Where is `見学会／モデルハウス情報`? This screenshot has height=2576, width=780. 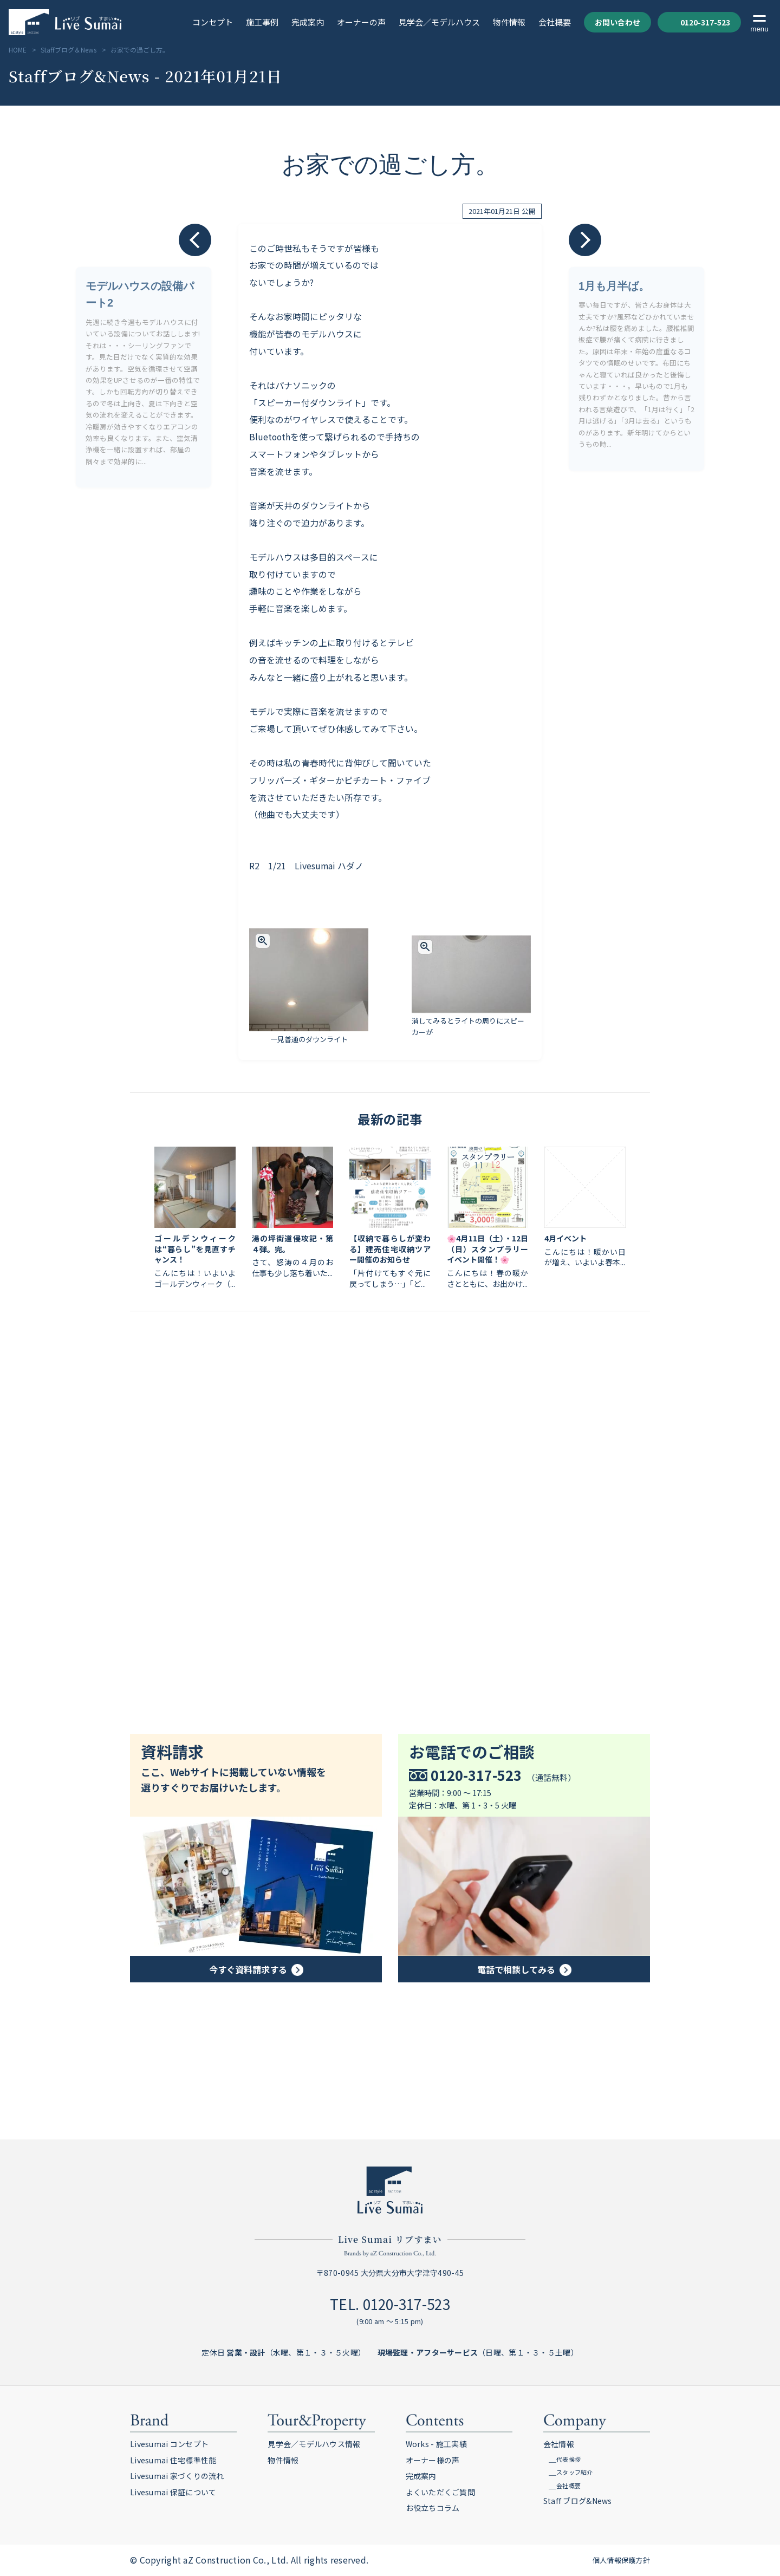 見学会／モデルハウス情報 is located at coordinates (314, 2443).